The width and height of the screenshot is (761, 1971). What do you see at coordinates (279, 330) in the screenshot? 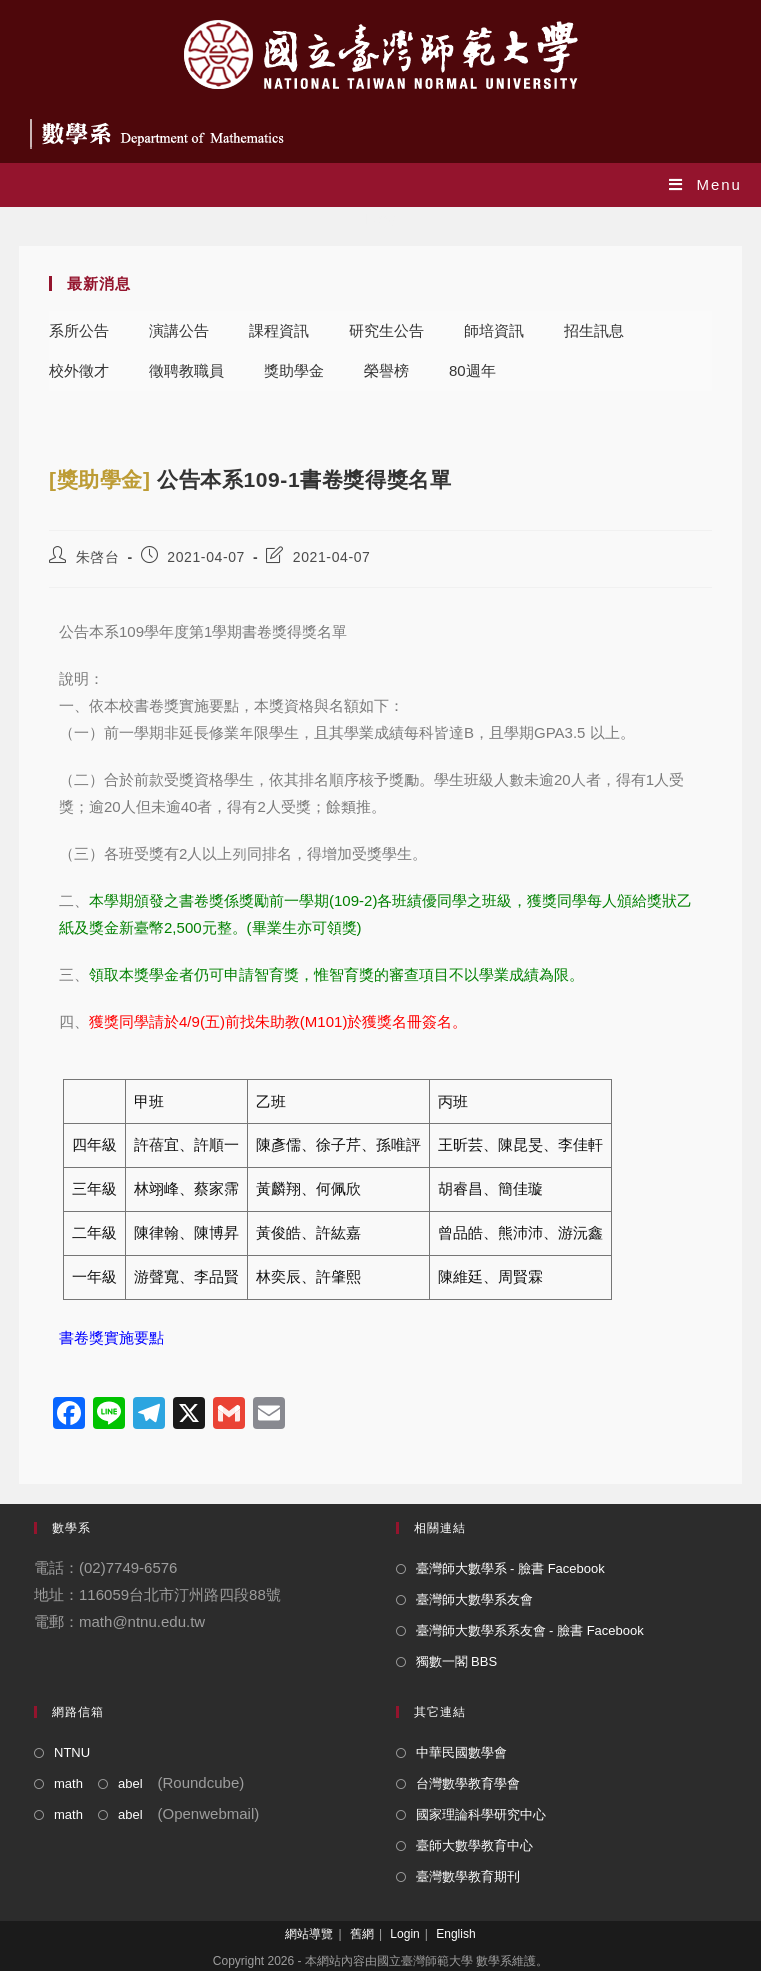
I see `課程資訊` at bounding box center [279, 330].